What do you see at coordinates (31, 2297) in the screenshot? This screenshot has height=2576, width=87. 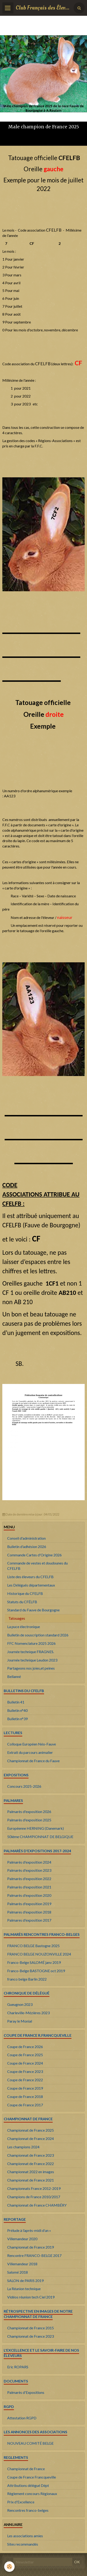 I see `Vidéos réunion tech Ciel 2019` at bounding box center [31, 2297].